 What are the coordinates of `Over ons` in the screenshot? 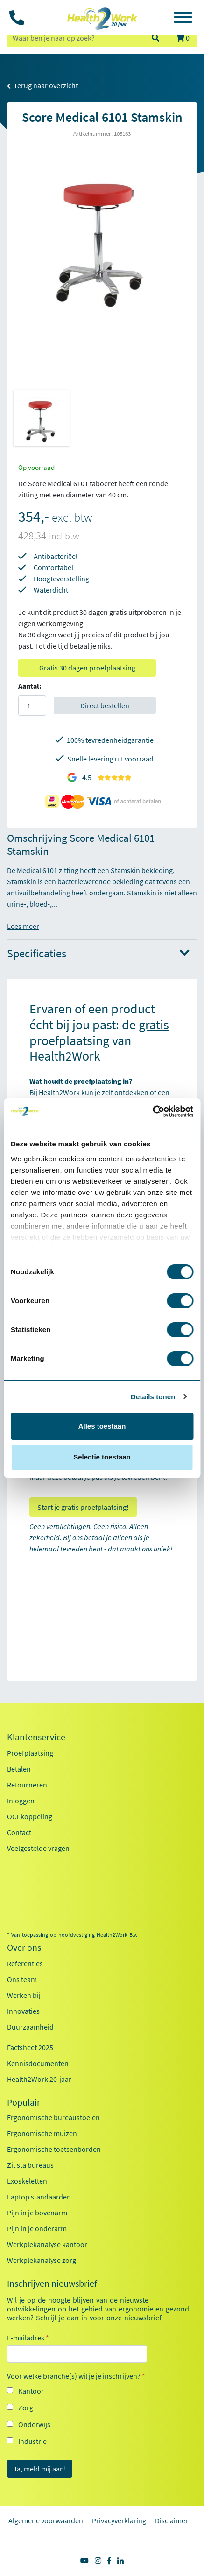 It's located at (24, 1947).